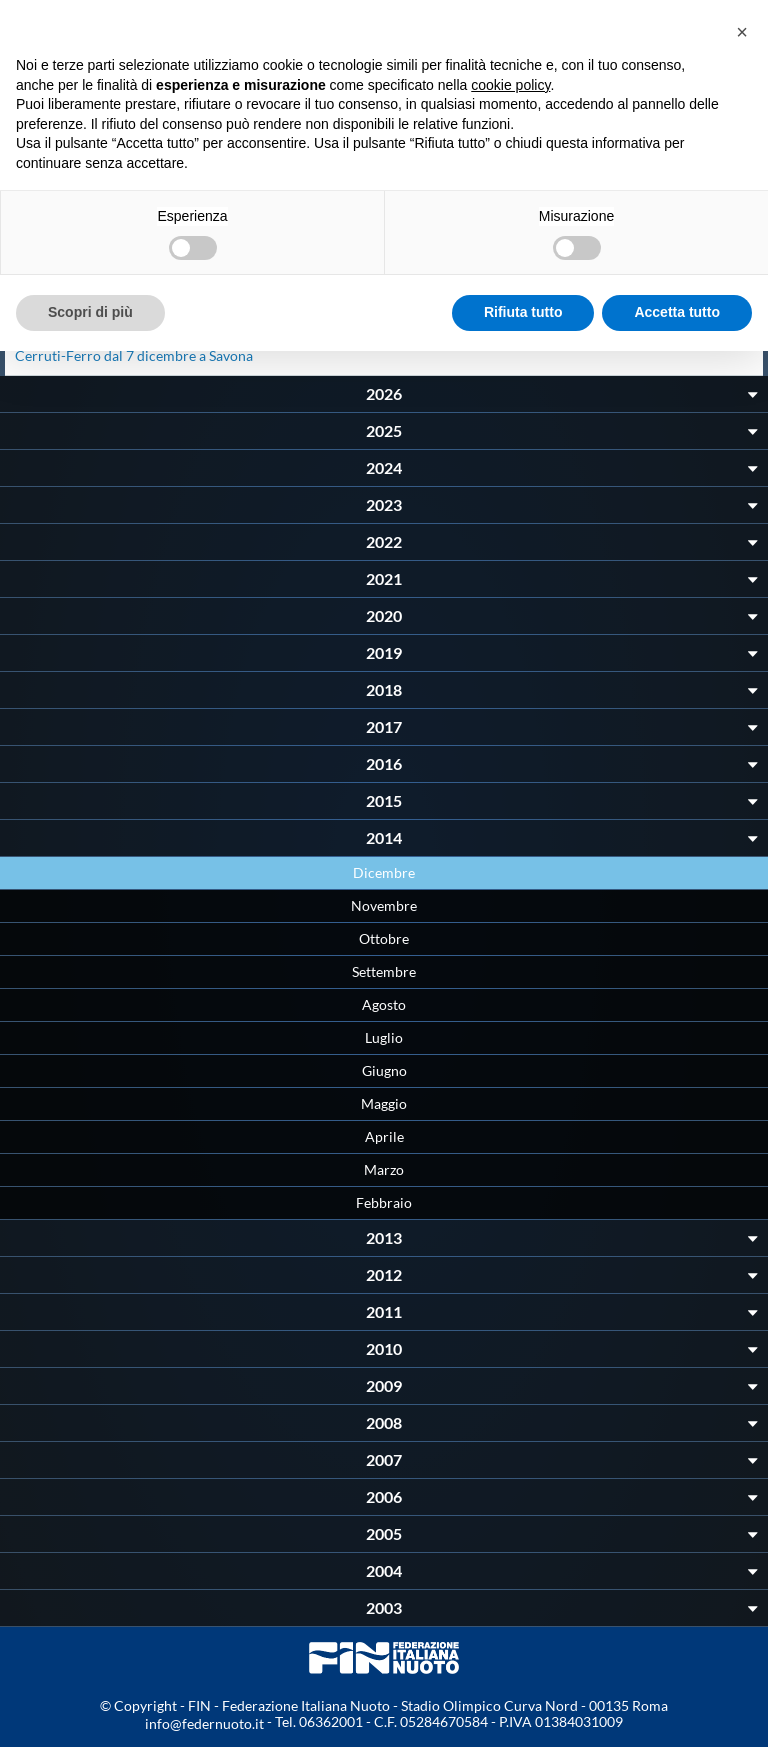 The width and height of the screenshot is (768, 1747). What do you see at coordinates (384, 1037) in the screenshot?
I see `Luglio` at bounding box center [384, 1037].